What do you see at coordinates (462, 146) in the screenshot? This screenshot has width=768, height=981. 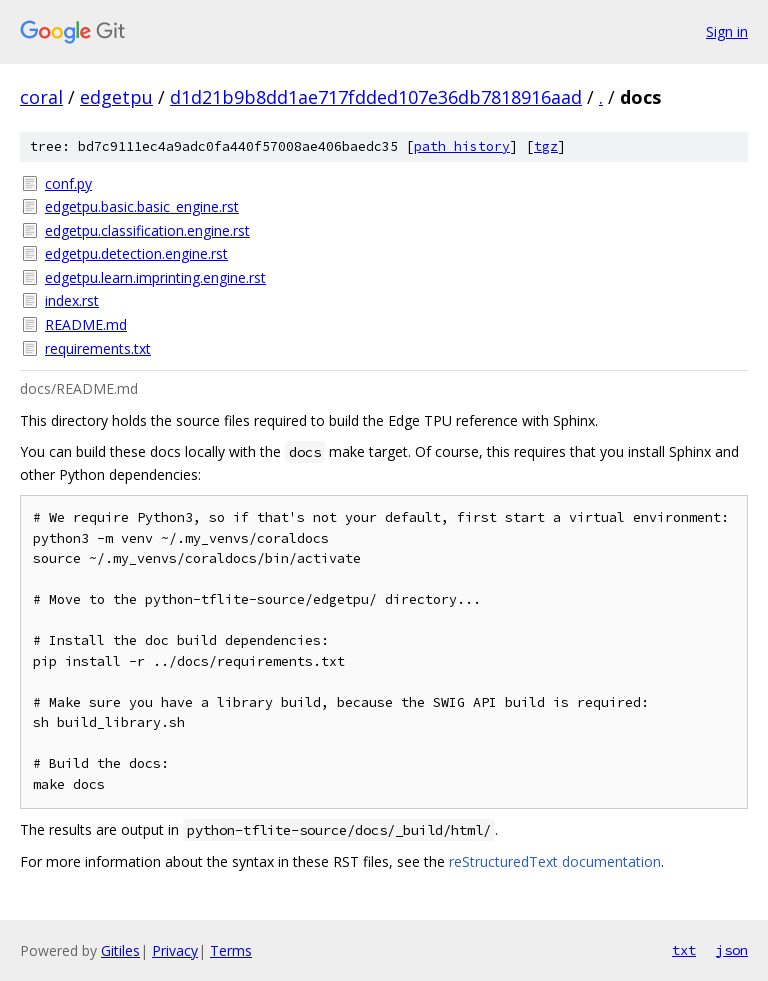 I see `path history` at bounding box center [462, 146].